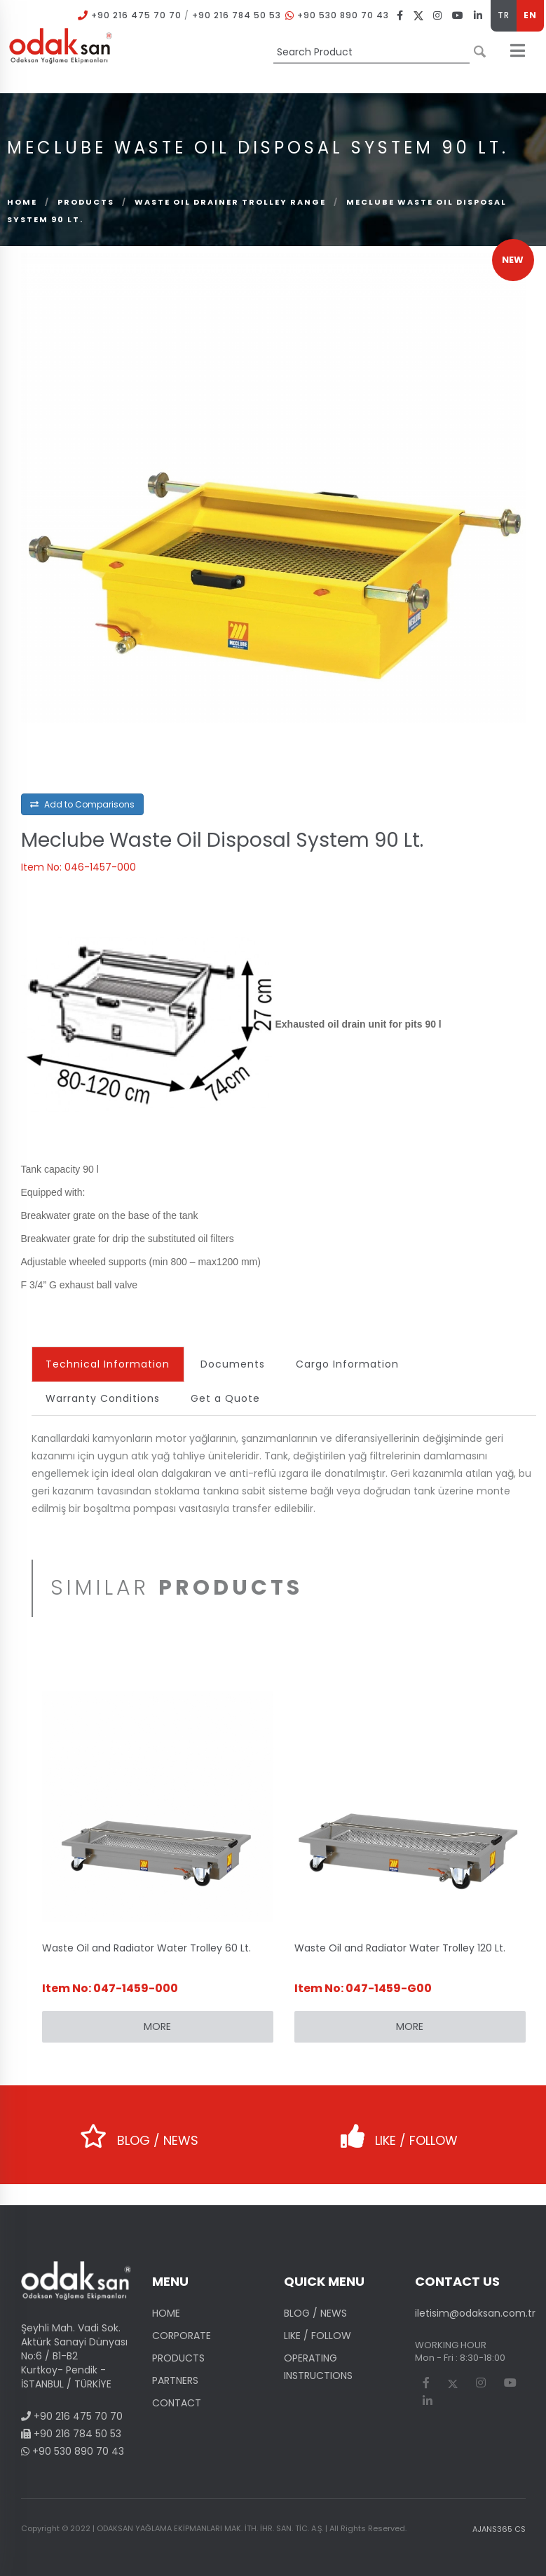 The image size is (546, 2576). Describe the element at coordinates (103, 1398) in the screenshot. I see `Warranty Conditions` at that location.